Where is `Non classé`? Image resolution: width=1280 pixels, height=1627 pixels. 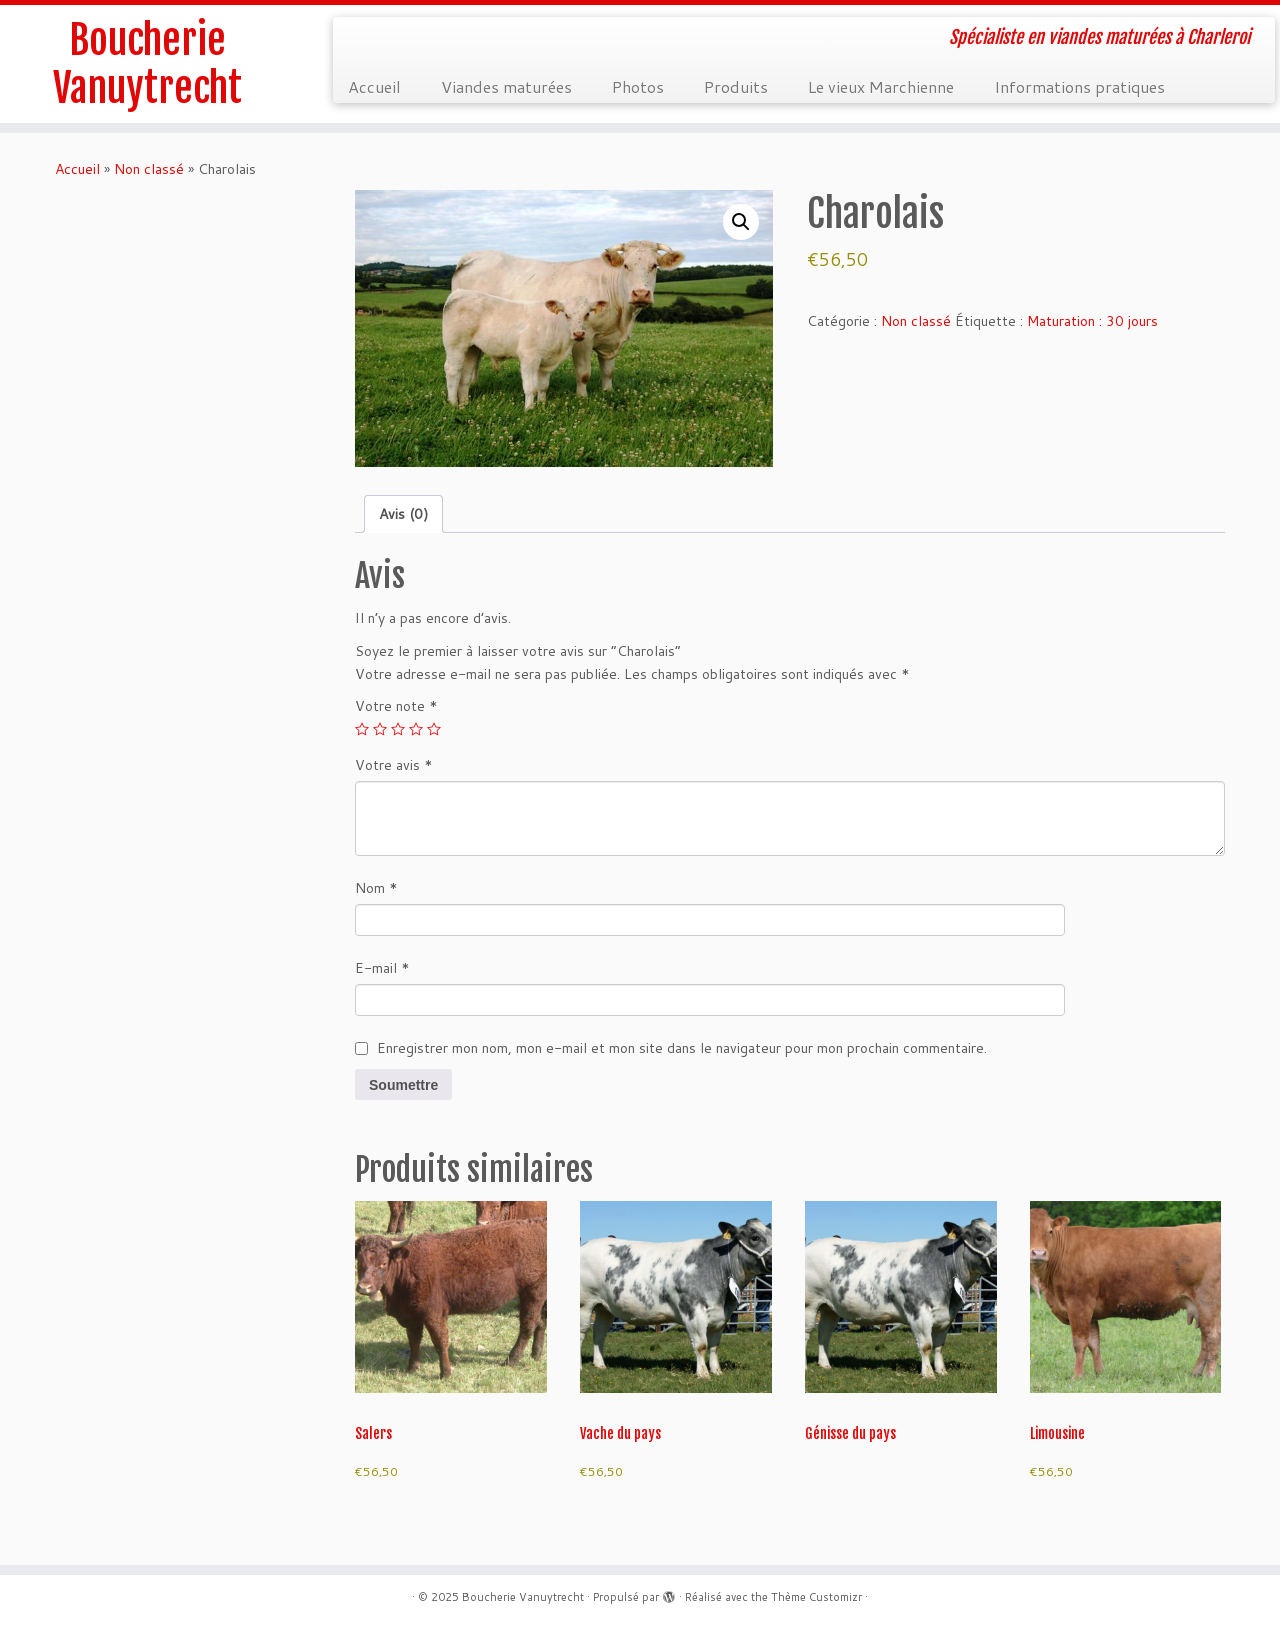
Non classé is located at coordinates (149, 169).